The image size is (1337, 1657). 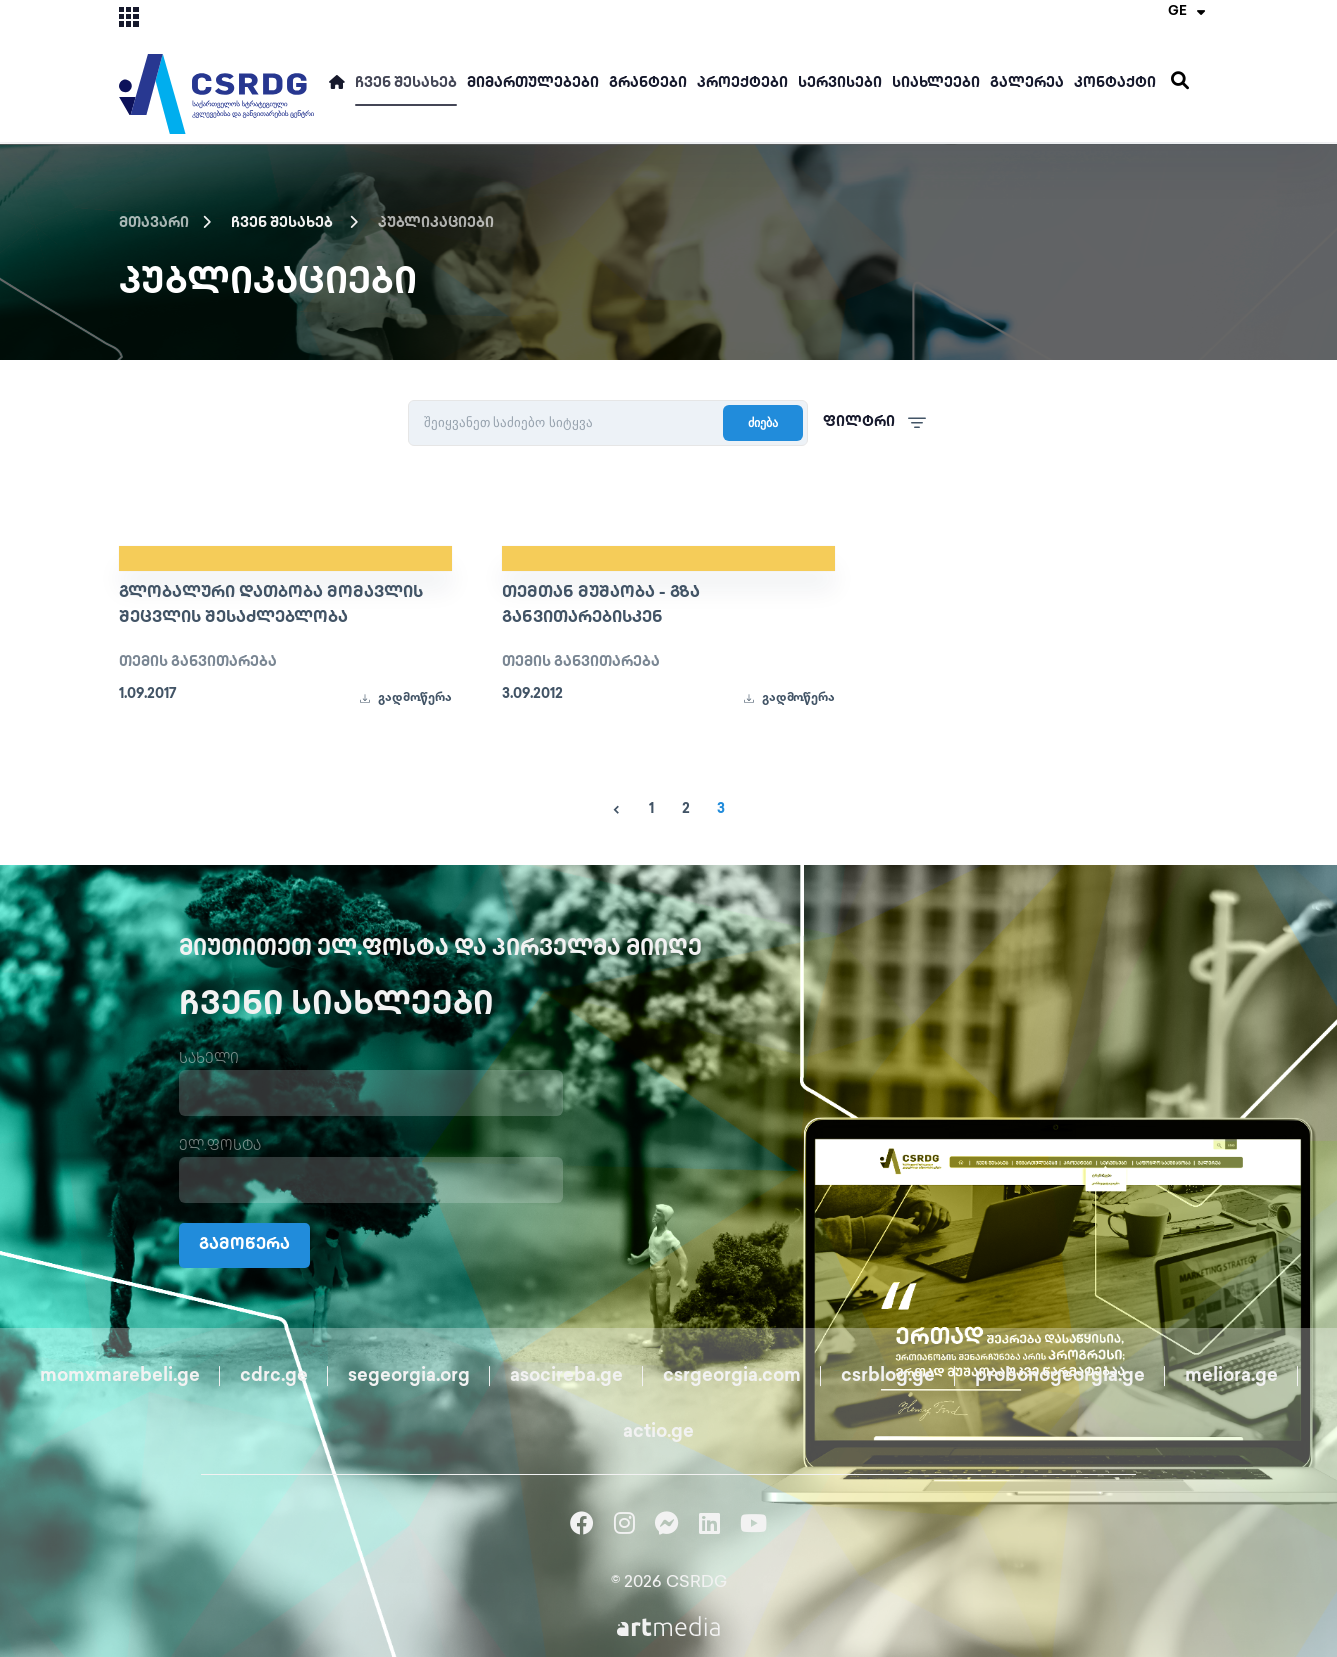 What do you see at coordinates (936, 83) in the screenshot?
I see `სიახლეები` at bounding box center [936, 83].